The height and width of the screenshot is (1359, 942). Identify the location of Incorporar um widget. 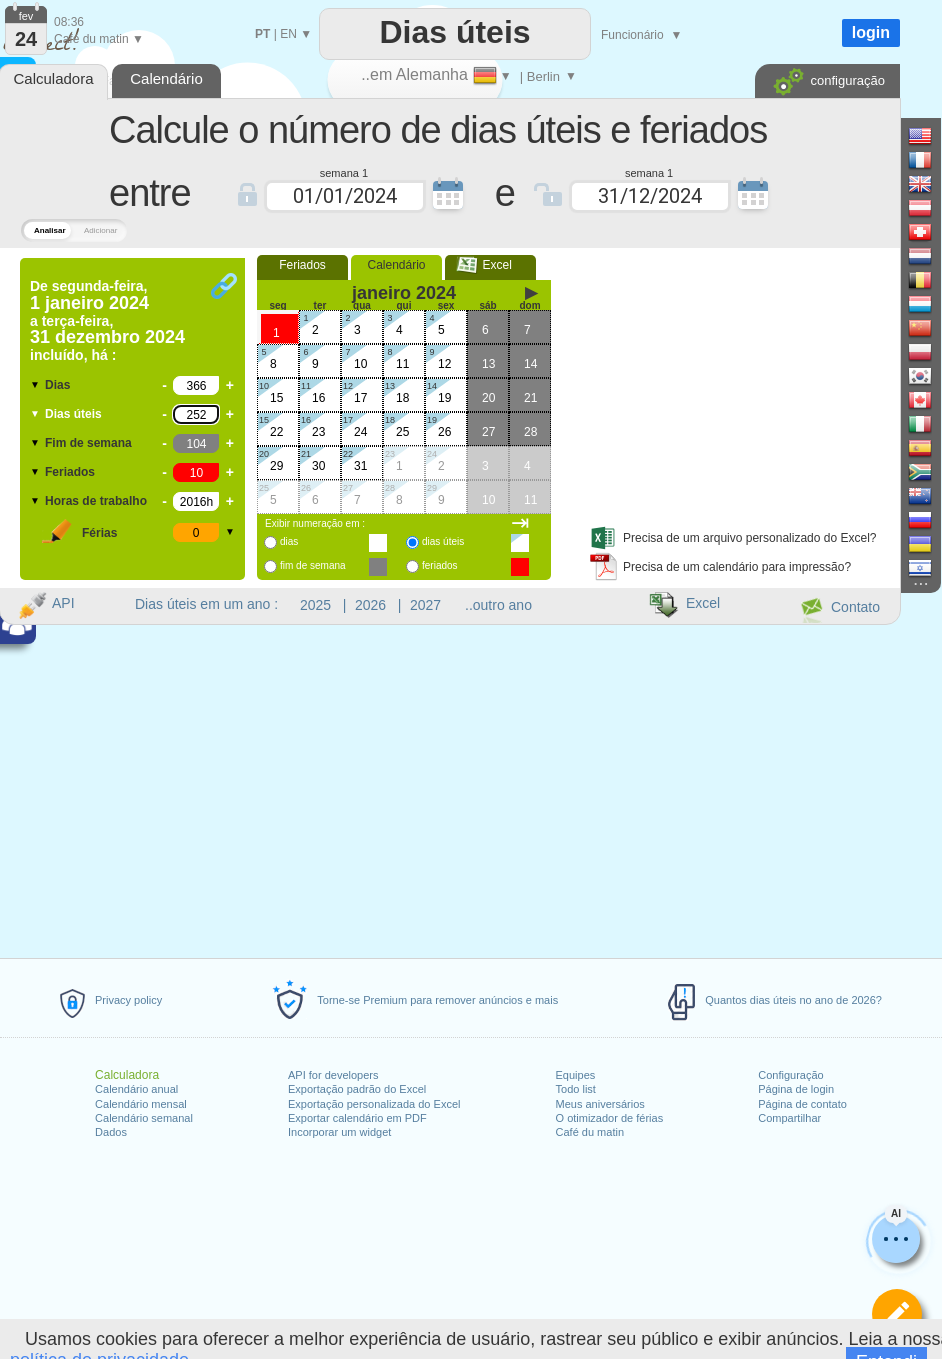
(339, 1132).